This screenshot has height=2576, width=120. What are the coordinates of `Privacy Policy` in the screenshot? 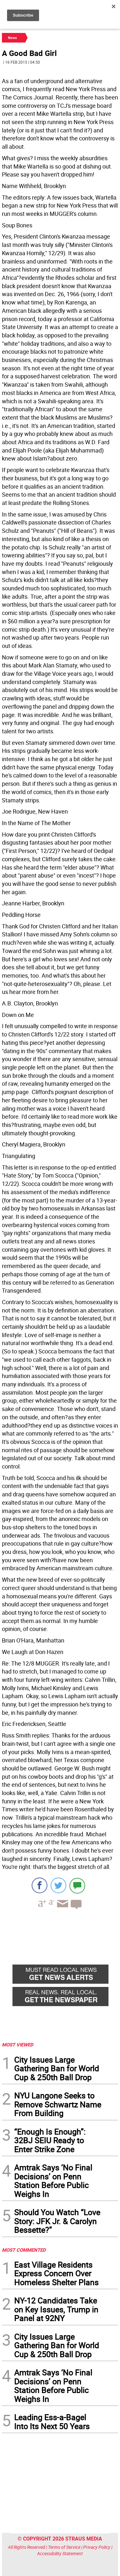 It's located at (96, 2547).